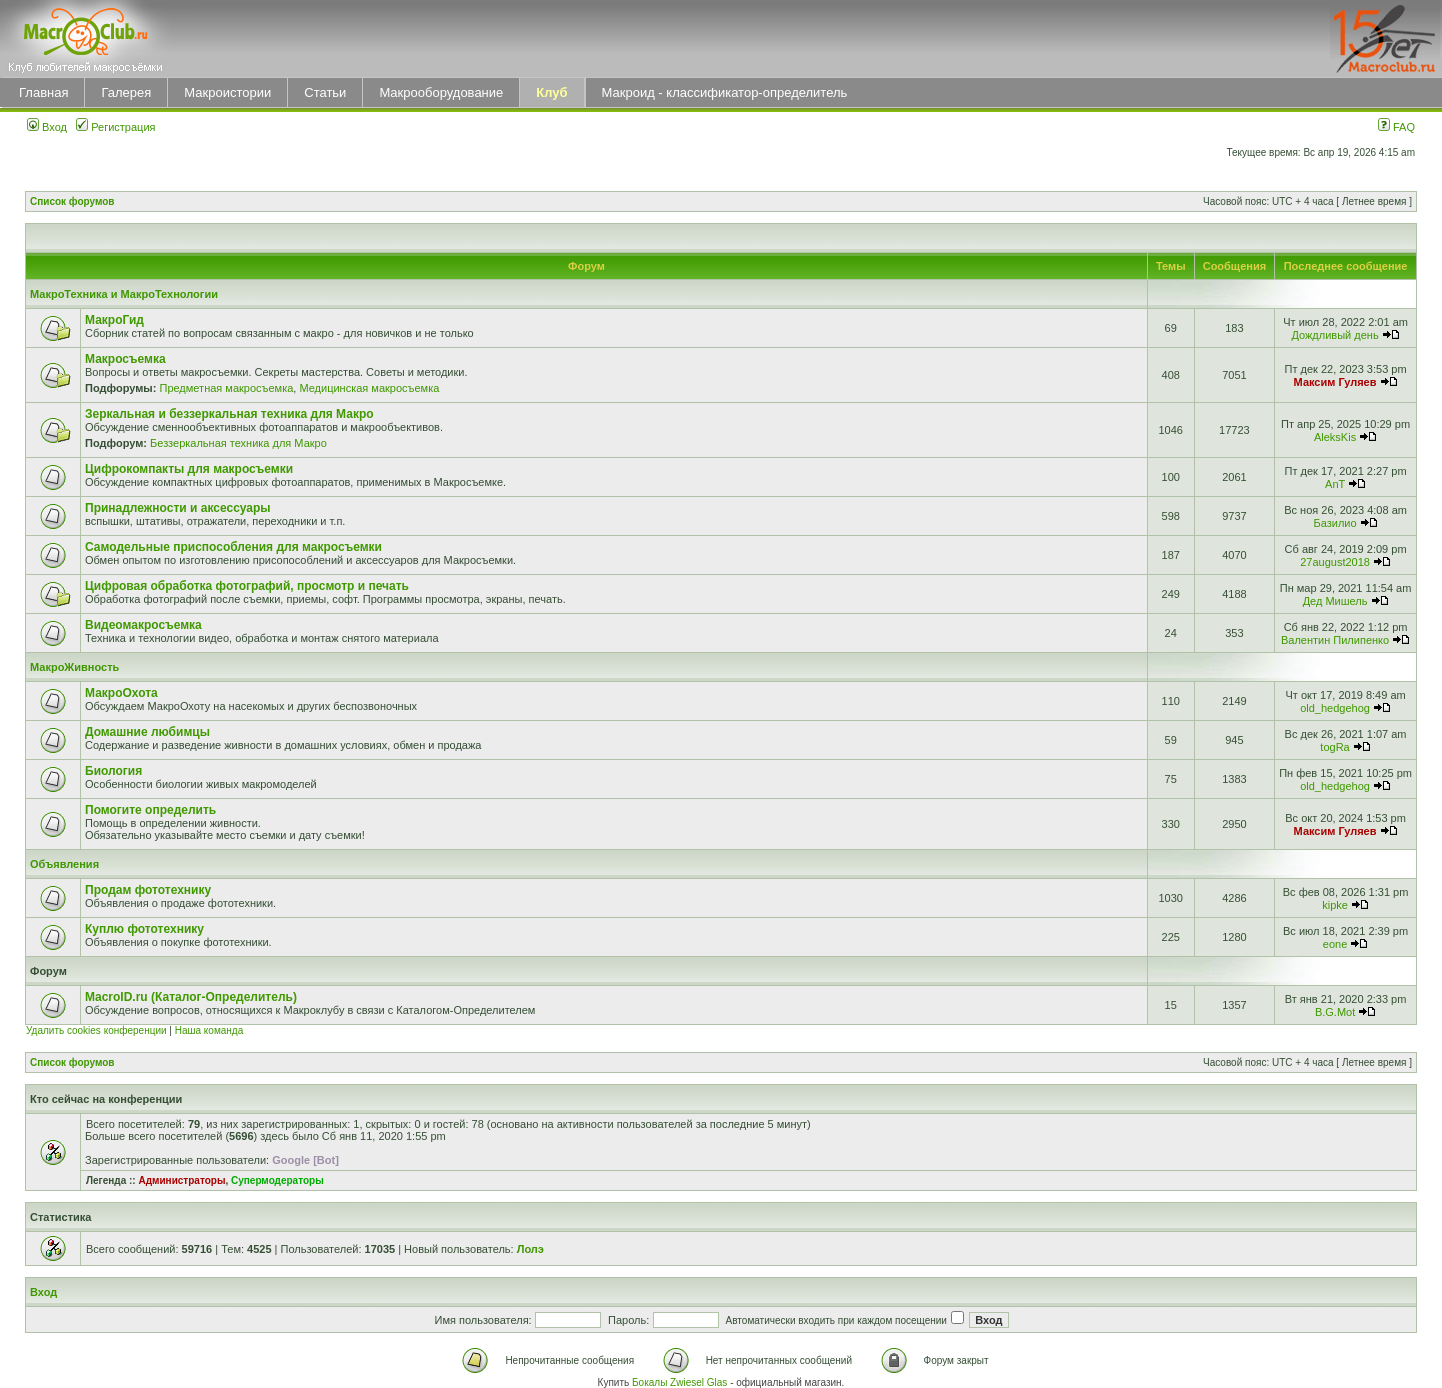 The width and height of the screenshot is (1442, 1388). Describe the element at coordinates (1335, 905) in the screenshot. I see `kipke` at that location.